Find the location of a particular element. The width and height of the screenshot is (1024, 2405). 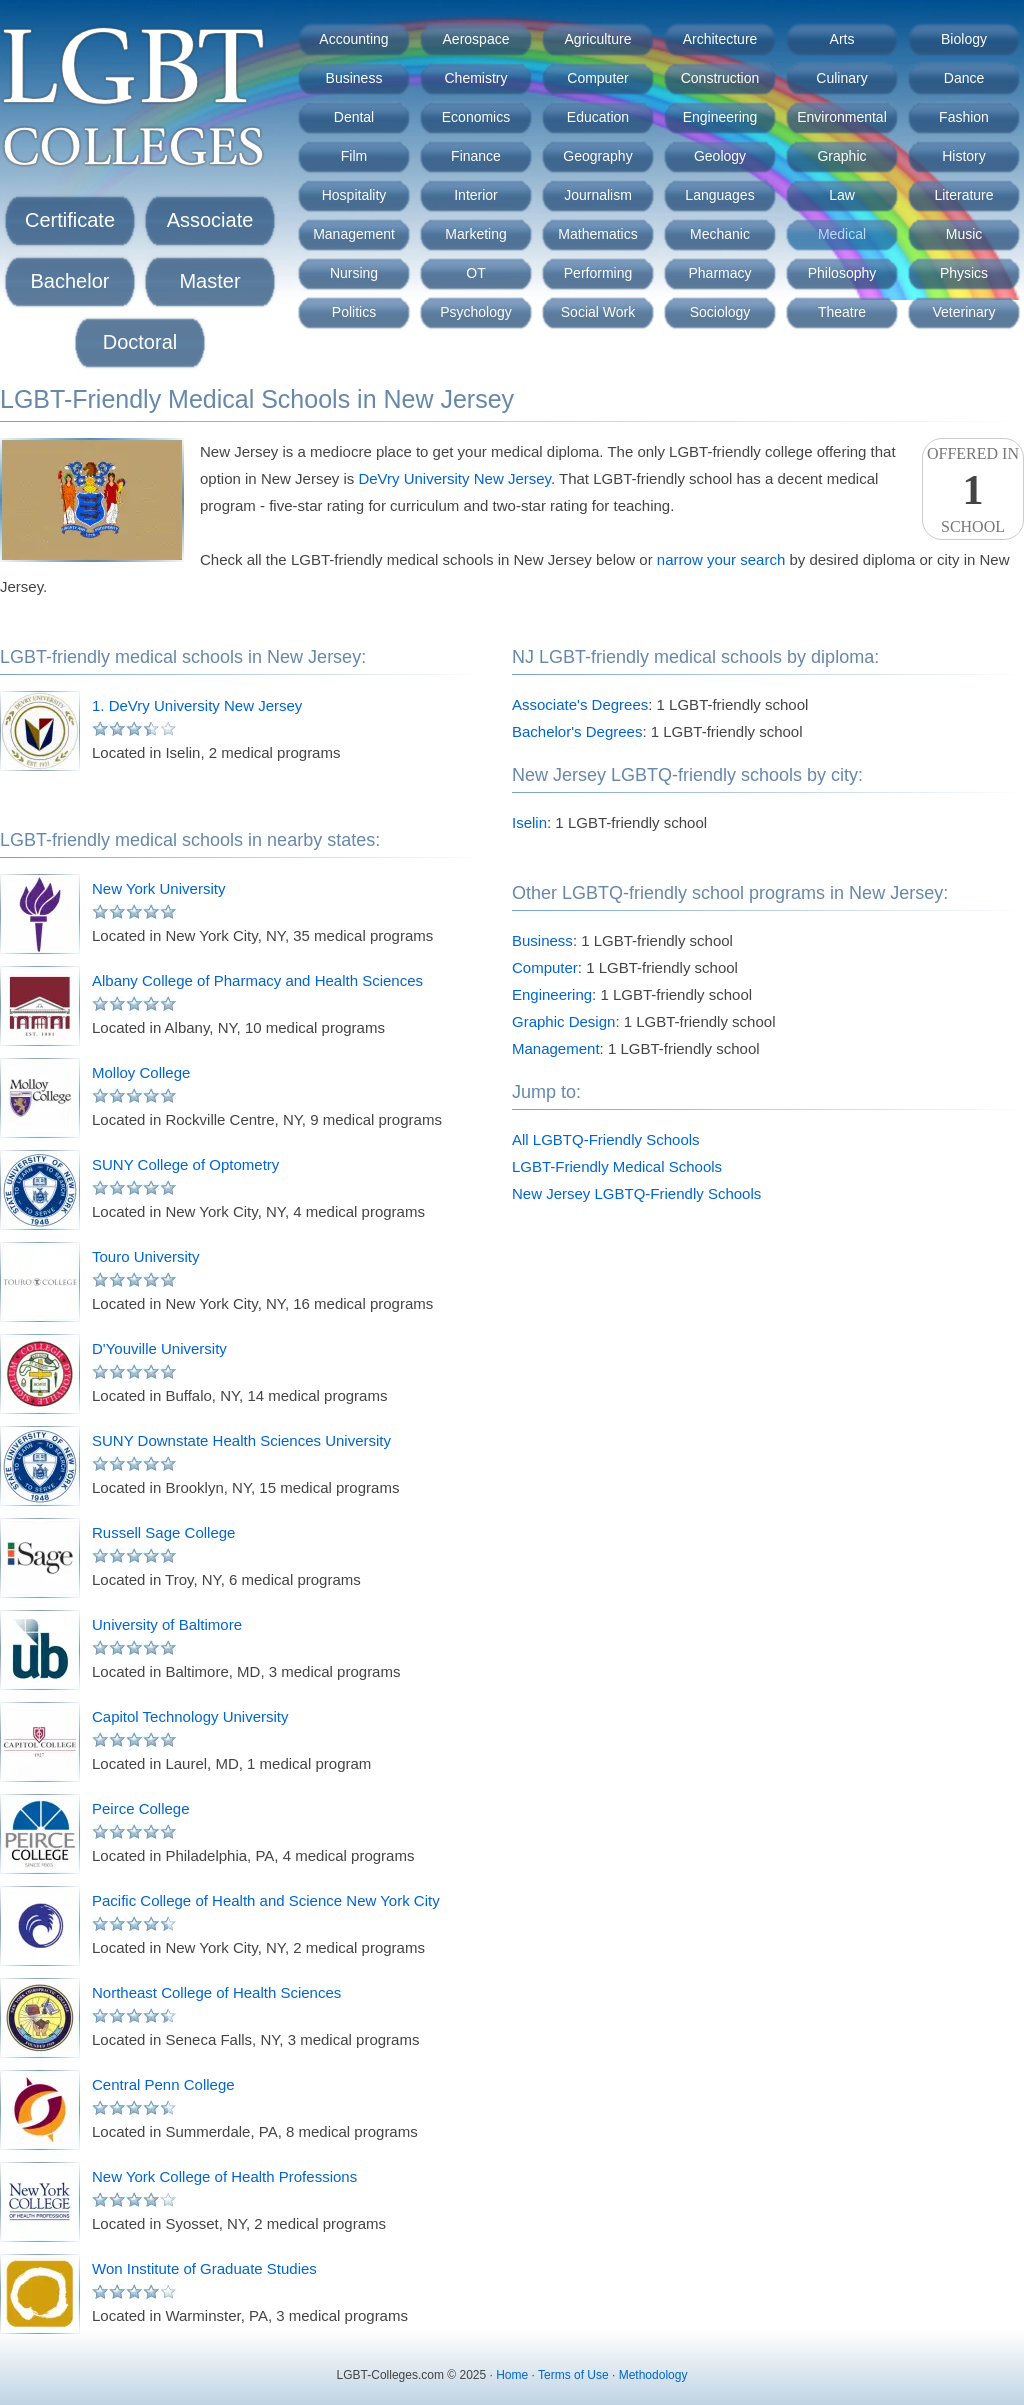

Mechanic is located at coordinates (720, 234).